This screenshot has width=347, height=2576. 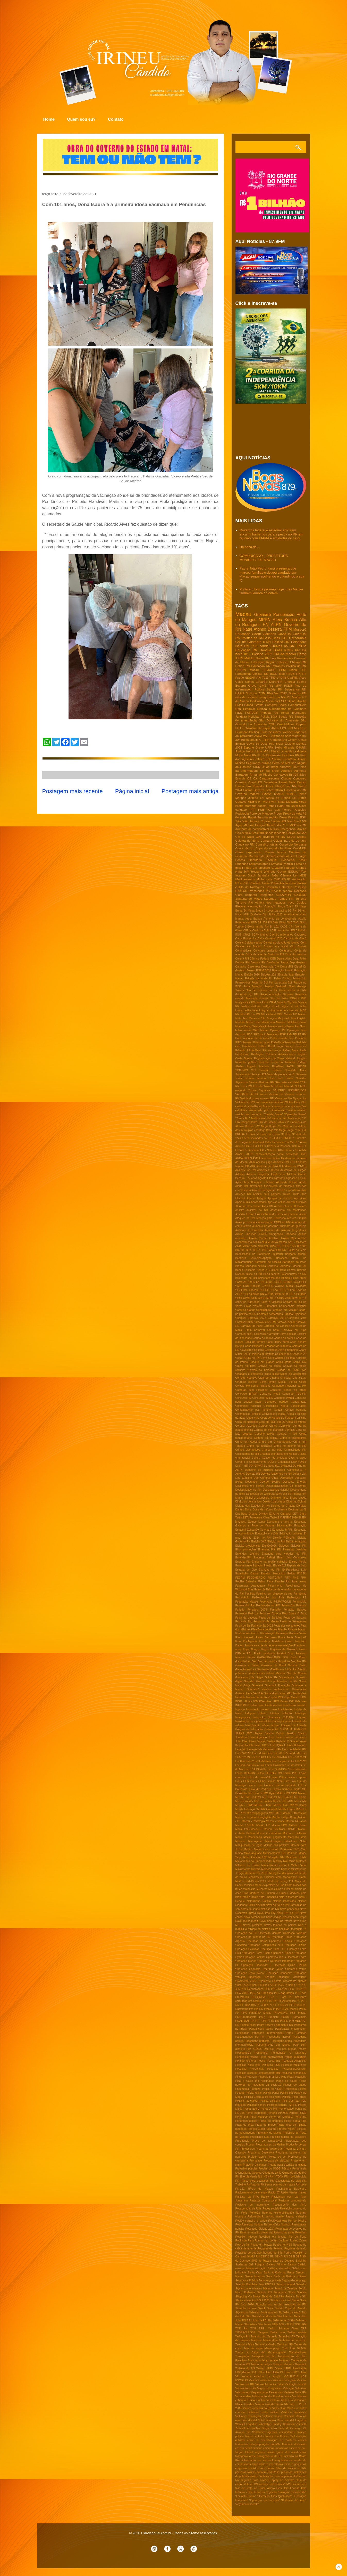 What do you see at coordinates (264, 646) in the screenshot?
I see `saúde` at bounding box center [264, 646].